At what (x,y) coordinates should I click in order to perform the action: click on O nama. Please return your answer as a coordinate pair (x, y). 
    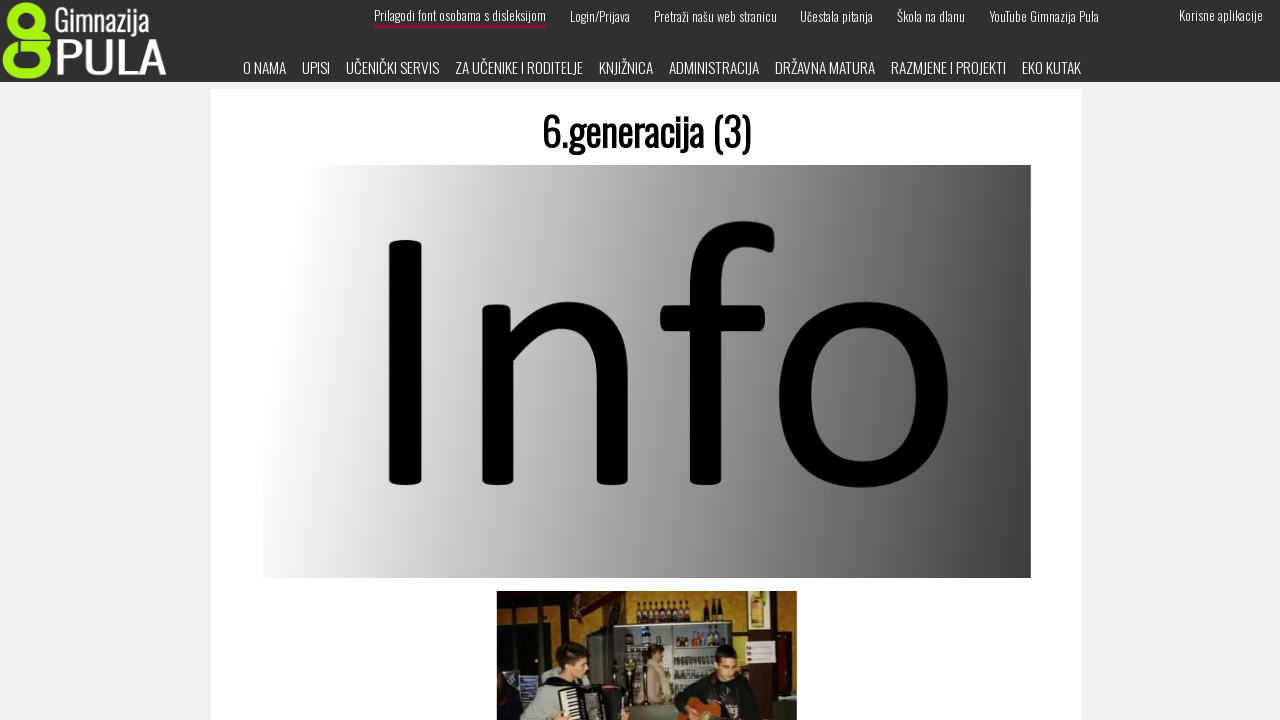
    Looking at the image, I should click on (264, 67).